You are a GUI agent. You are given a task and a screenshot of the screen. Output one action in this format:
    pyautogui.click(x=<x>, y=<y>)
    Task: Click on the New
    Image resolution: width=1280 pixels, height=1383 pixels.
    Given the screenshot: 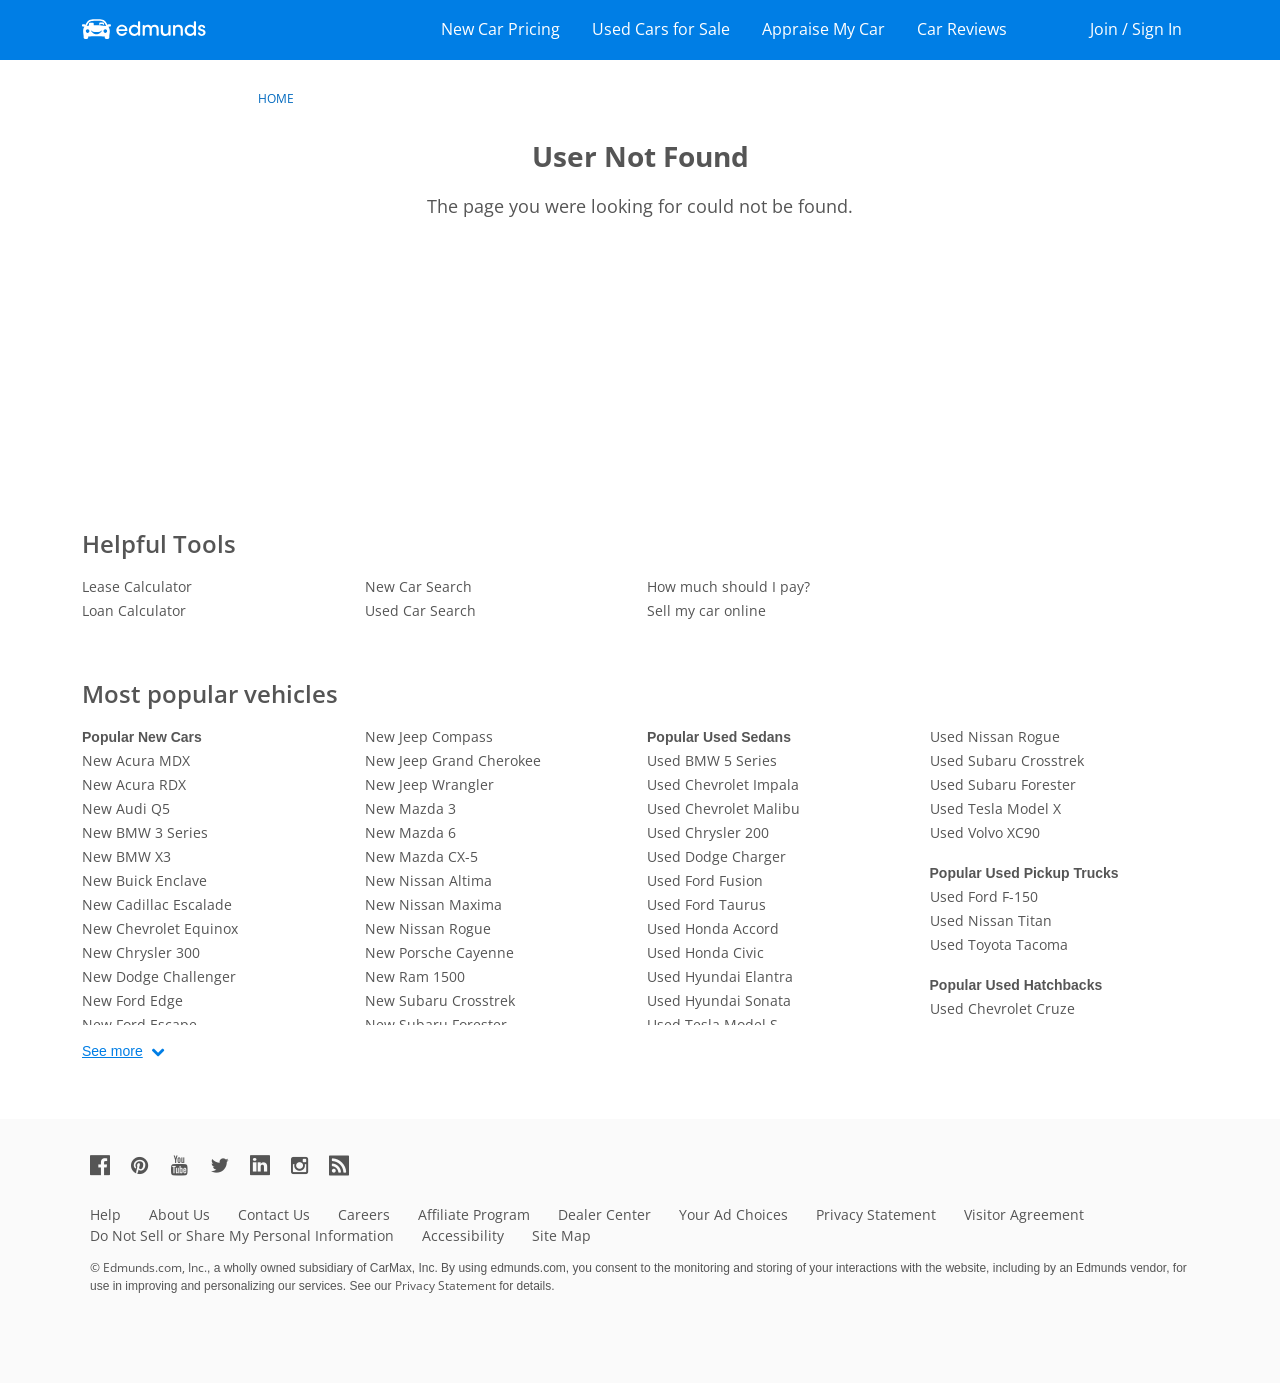 What is the action you would take?
    pyautogui.click(x=500, y=29)
    